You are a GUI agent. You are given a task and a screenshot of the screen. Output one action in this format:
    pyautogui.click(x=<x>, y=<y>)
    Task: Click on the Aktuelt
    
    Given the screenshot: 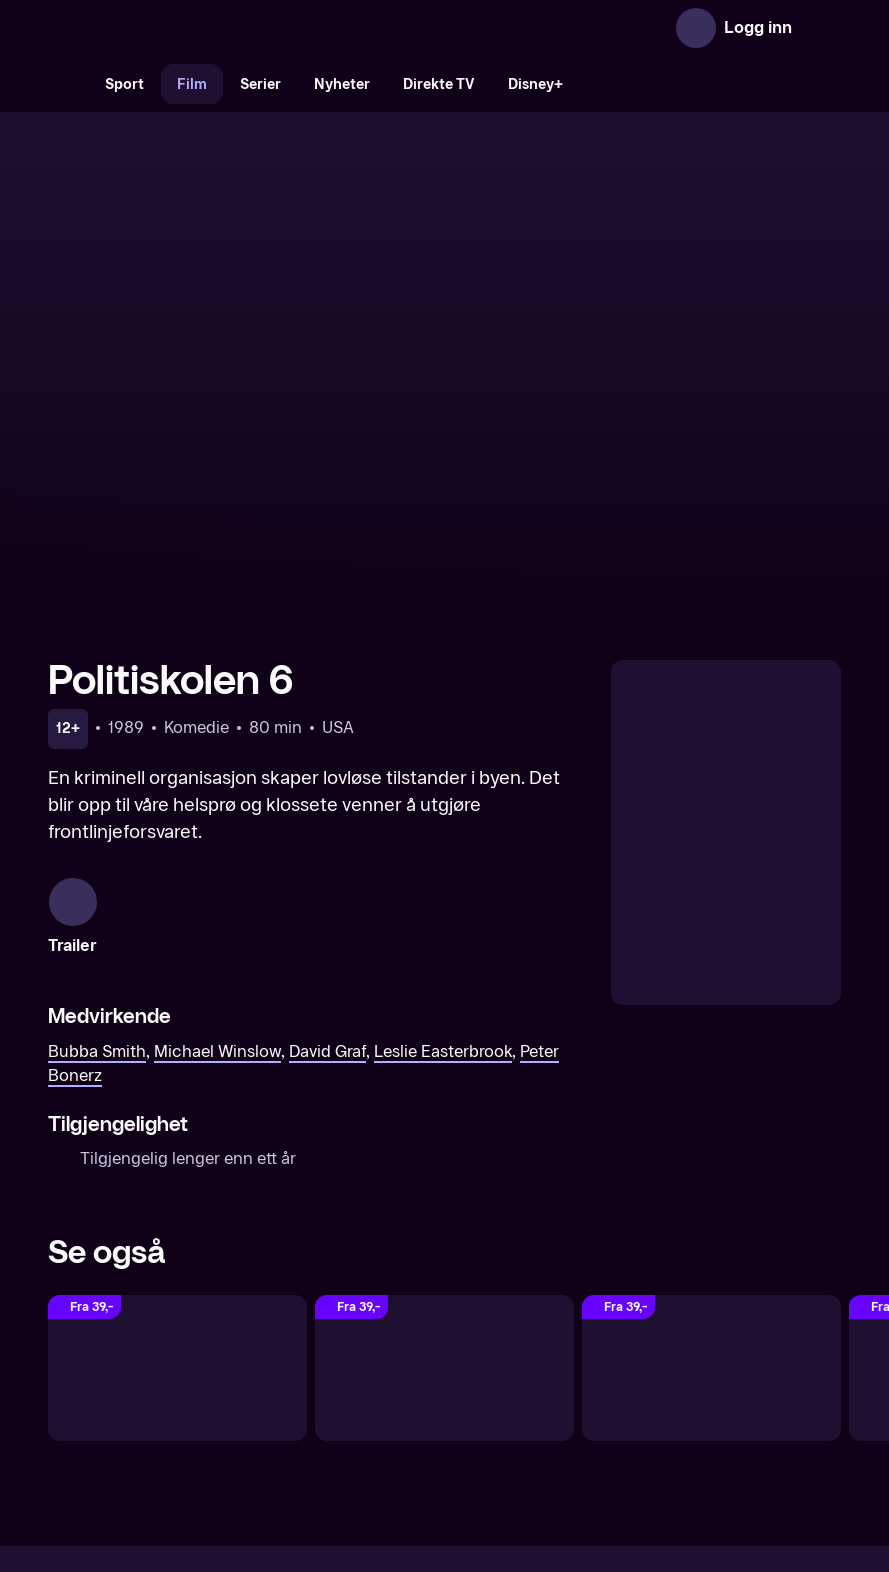 What is the action you would take?
    pyautogui.click(x=331, y=1397)
    